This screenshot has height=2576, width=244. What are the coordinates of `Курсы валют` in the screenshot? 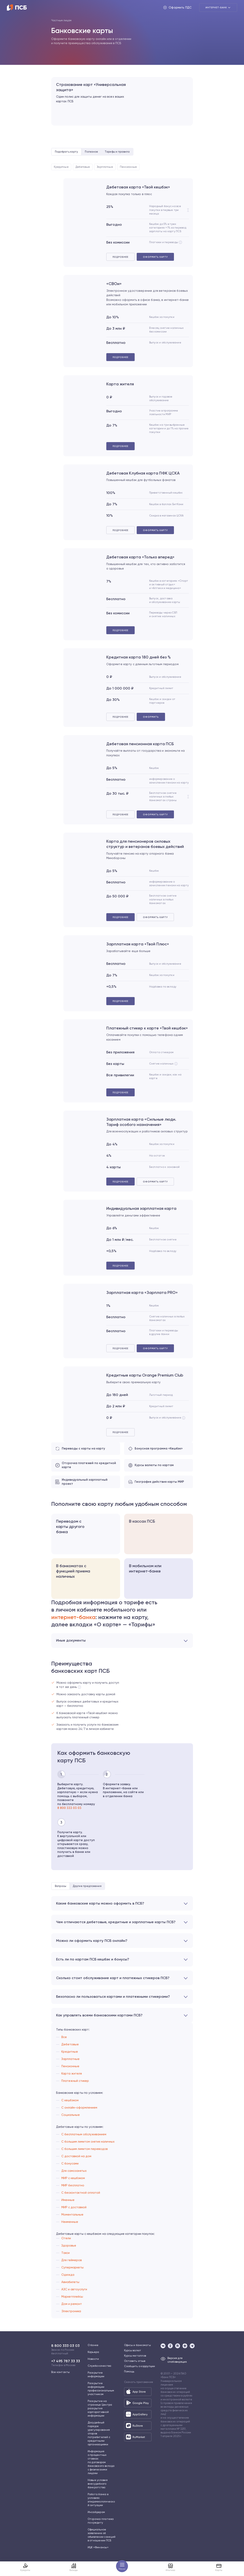 It's located at (132, 2350).